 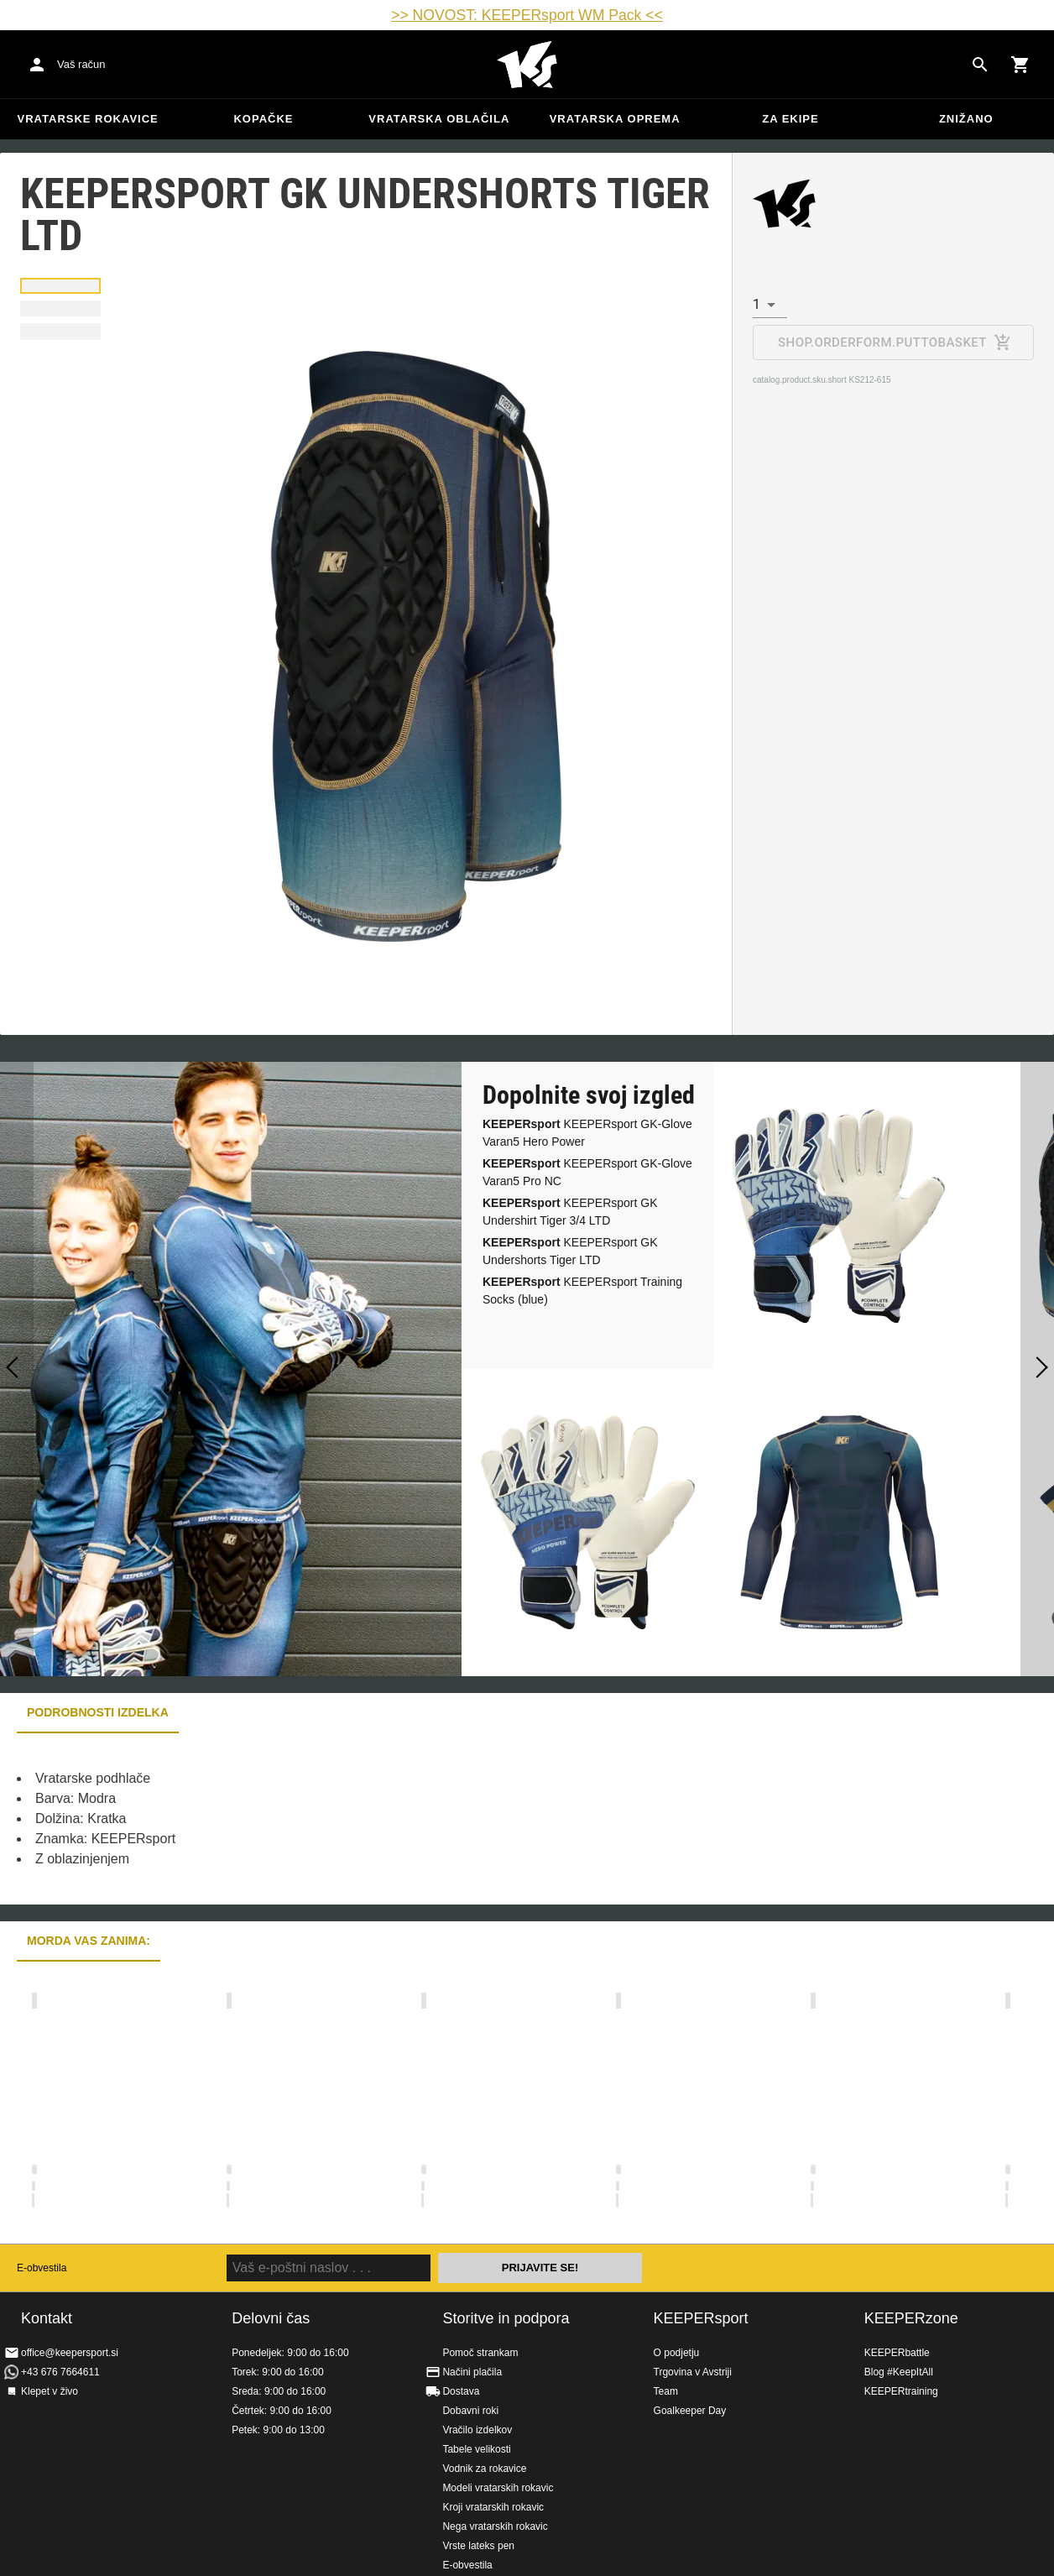 What do you see at coordinates (505, 2318) in the screenshot?
I see `Storitve in podpora` at bounding box center [505, 2318].